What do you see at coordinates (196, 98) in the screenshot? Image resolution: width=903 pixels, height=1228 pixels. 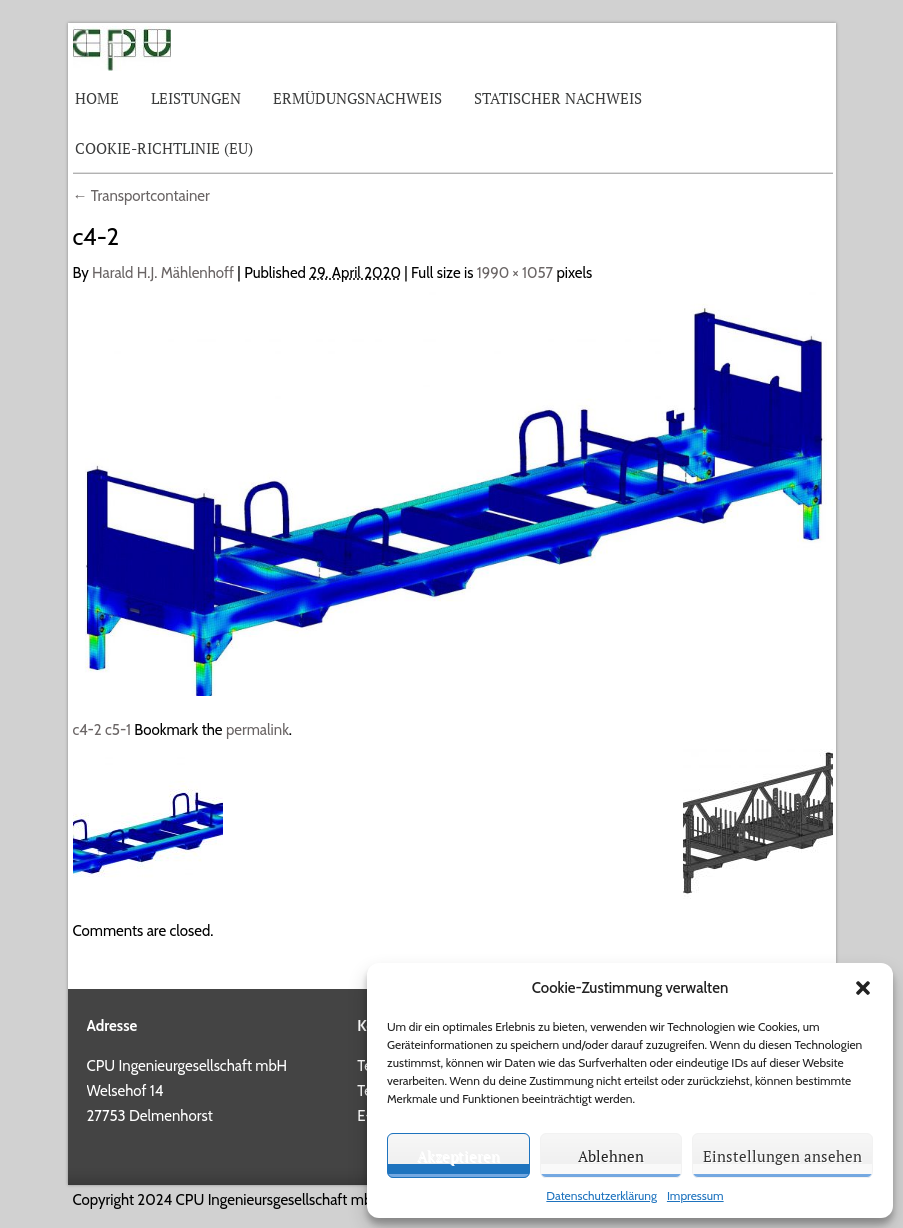 I see `Leistungen` at bounding box center [196, 98].